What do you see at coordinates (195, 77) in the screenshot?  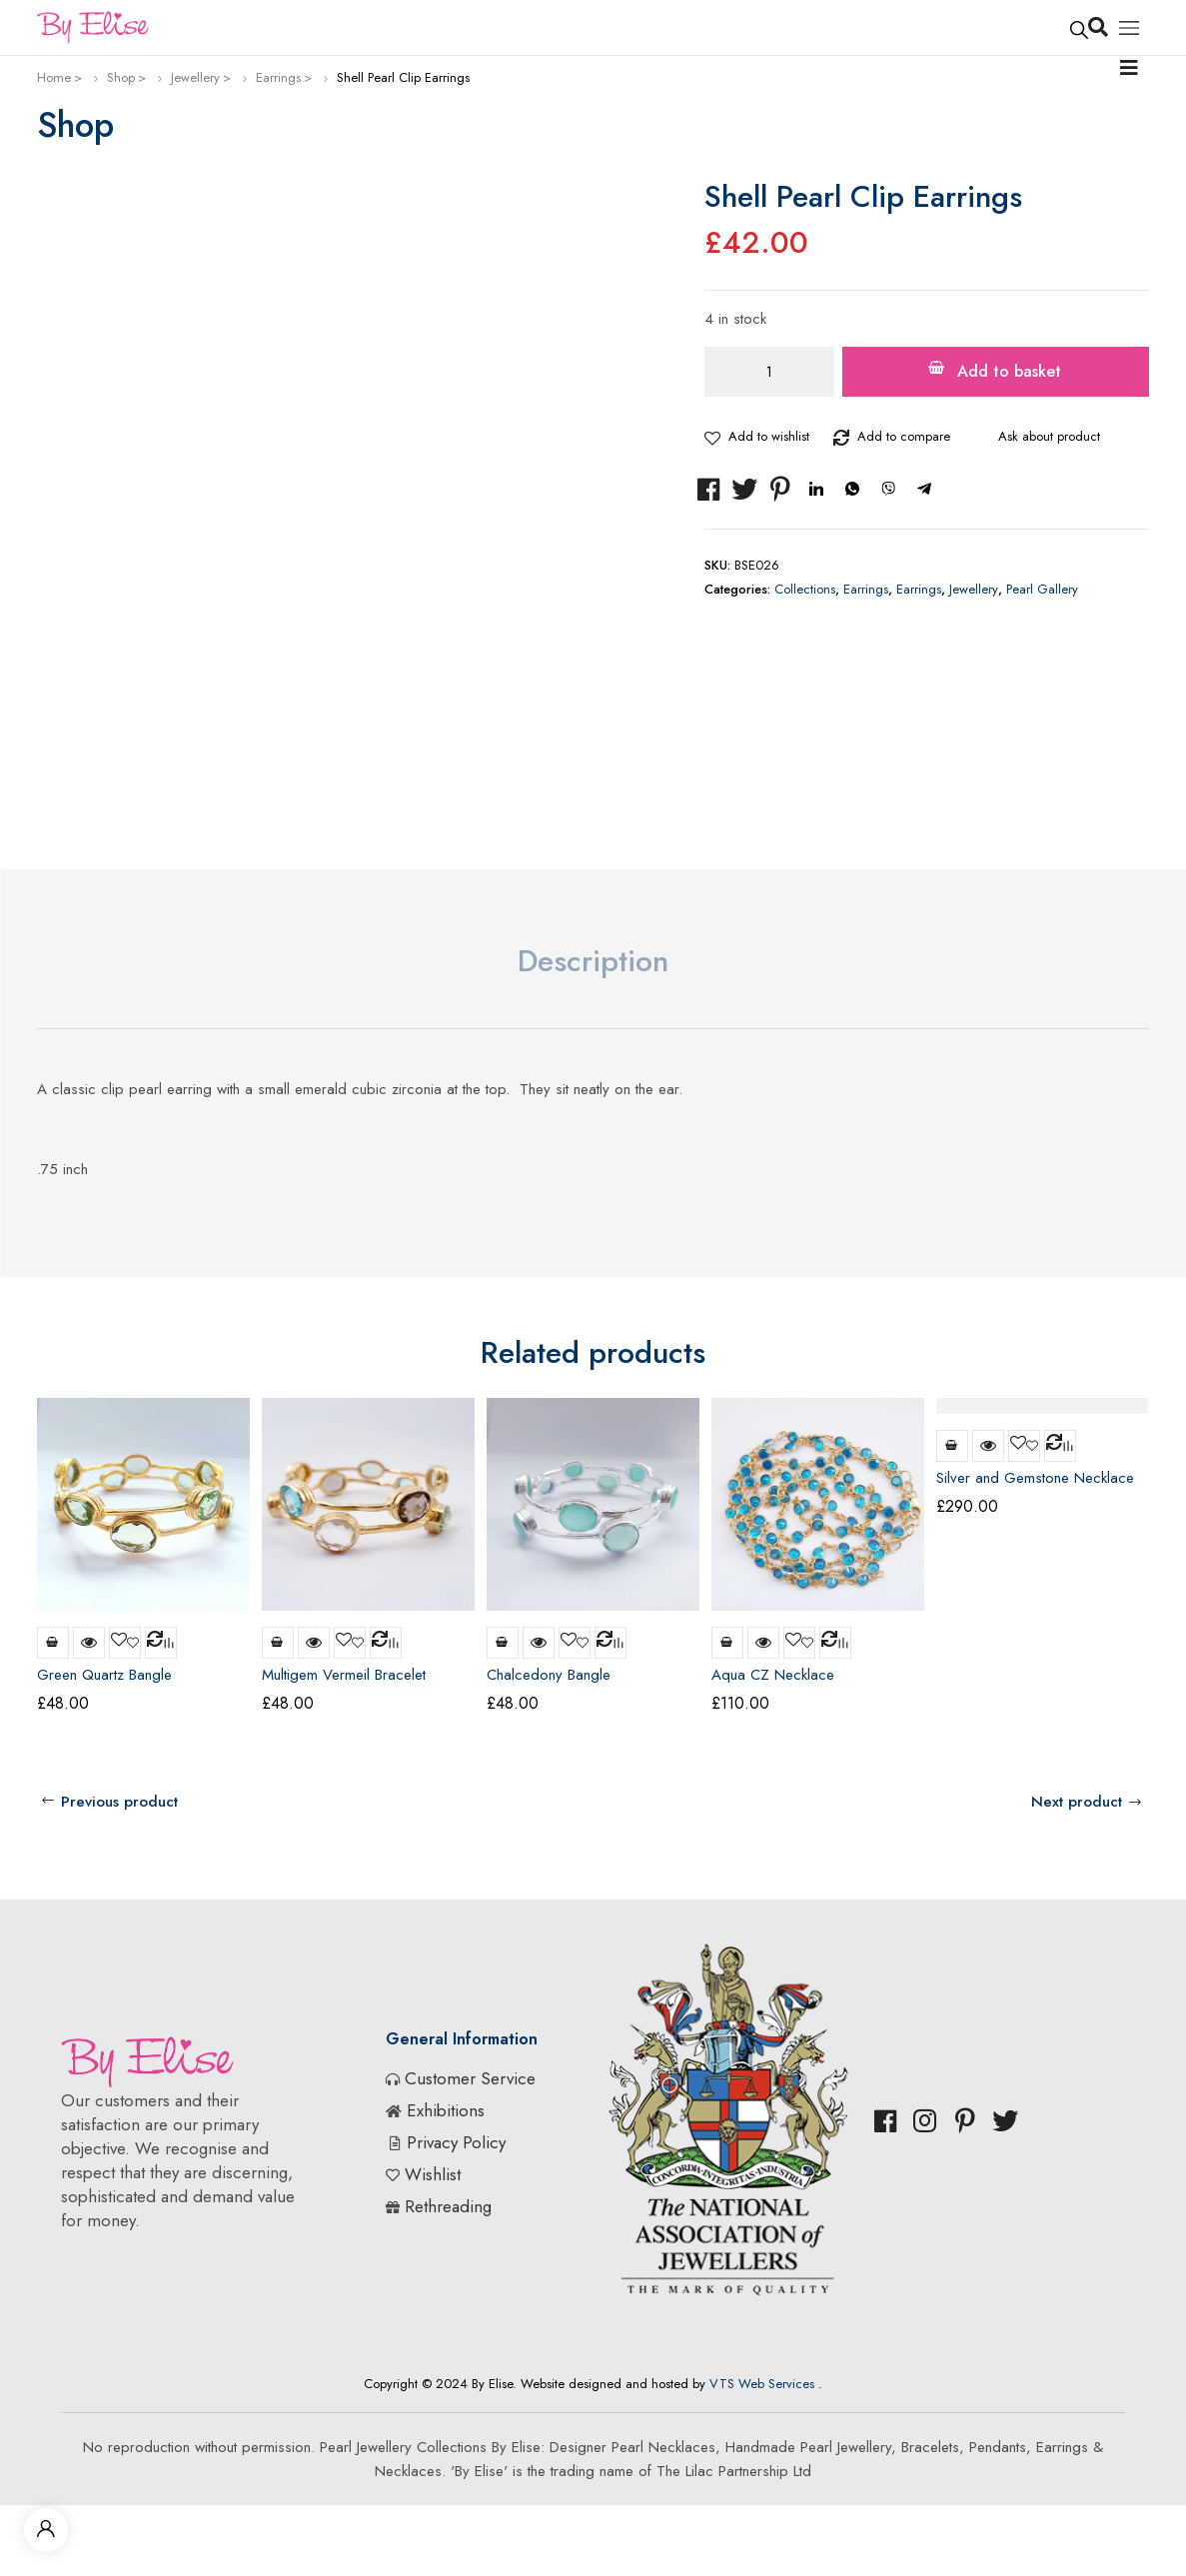 I see `Jewellery` at bounding box center [195, 77].